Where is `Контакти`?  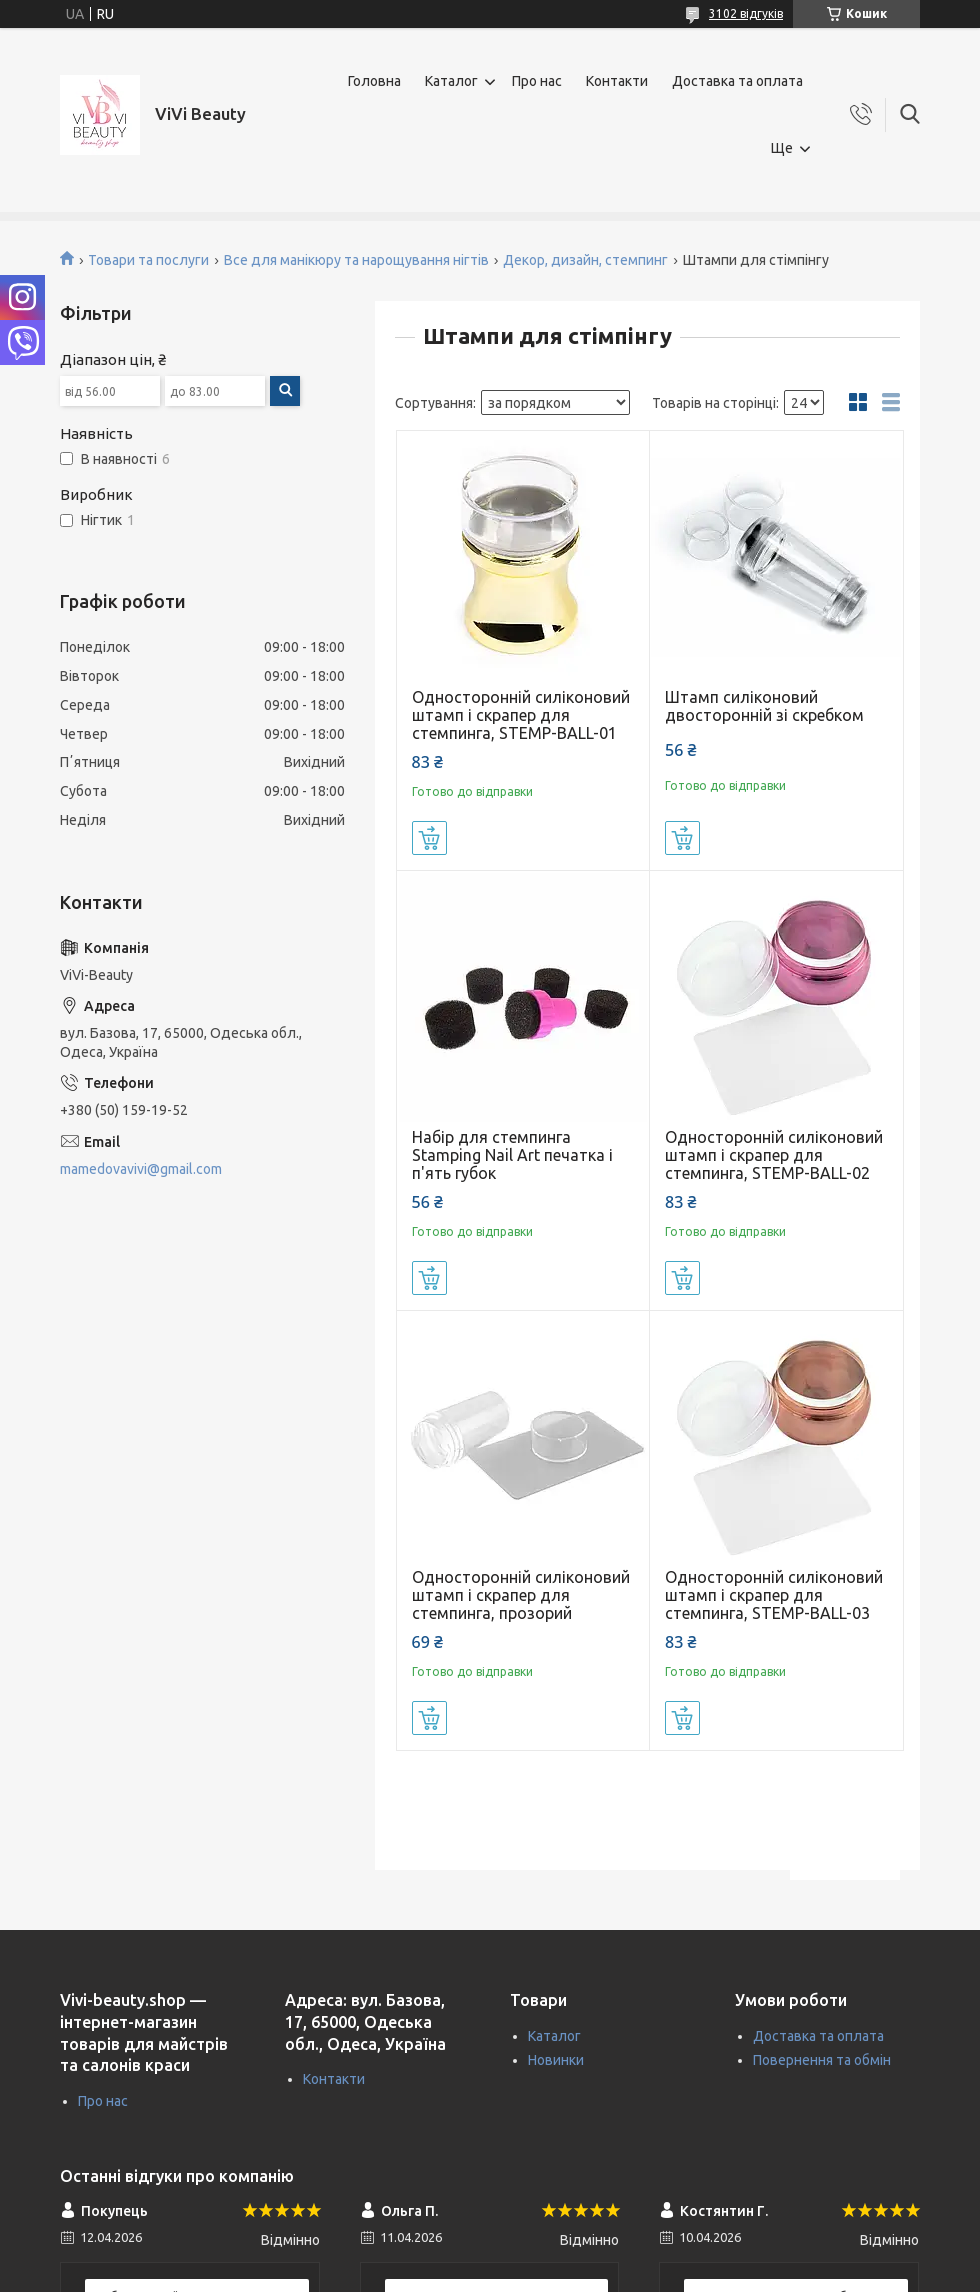 Контакти is located at coordinates (617, 81).